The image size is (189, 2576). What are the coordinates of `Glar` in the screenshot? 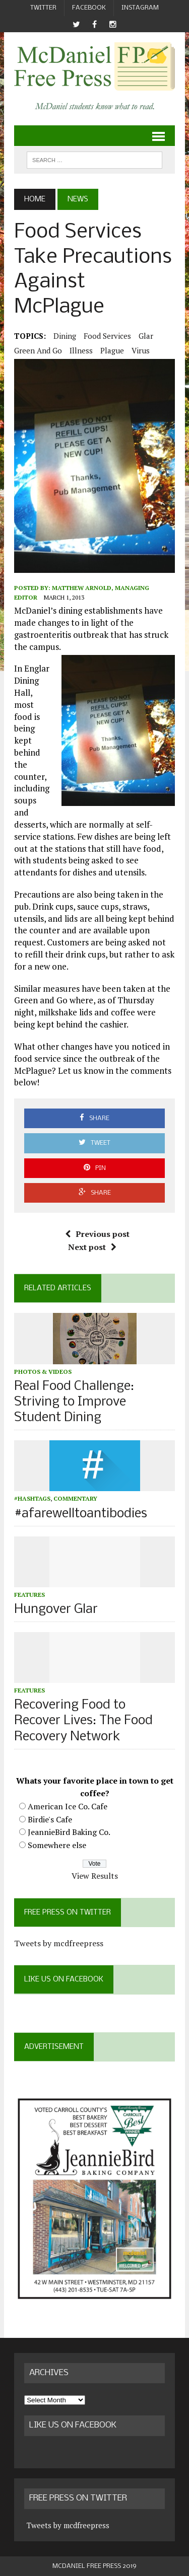 It's located at (146, 336).